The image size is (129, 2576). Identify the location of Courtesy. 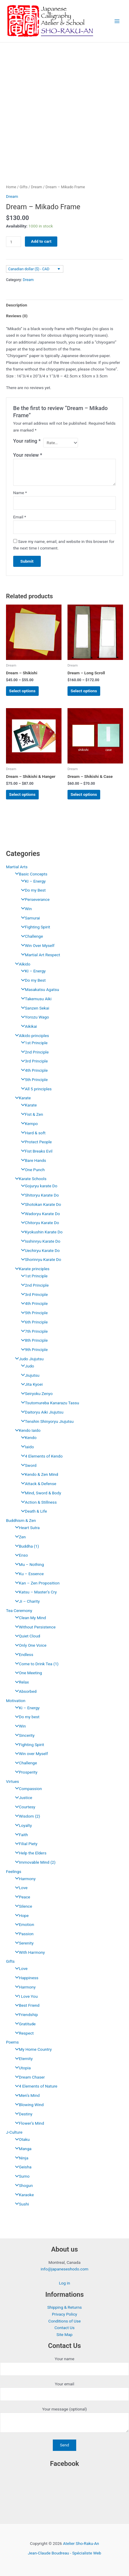
(23, 1806).